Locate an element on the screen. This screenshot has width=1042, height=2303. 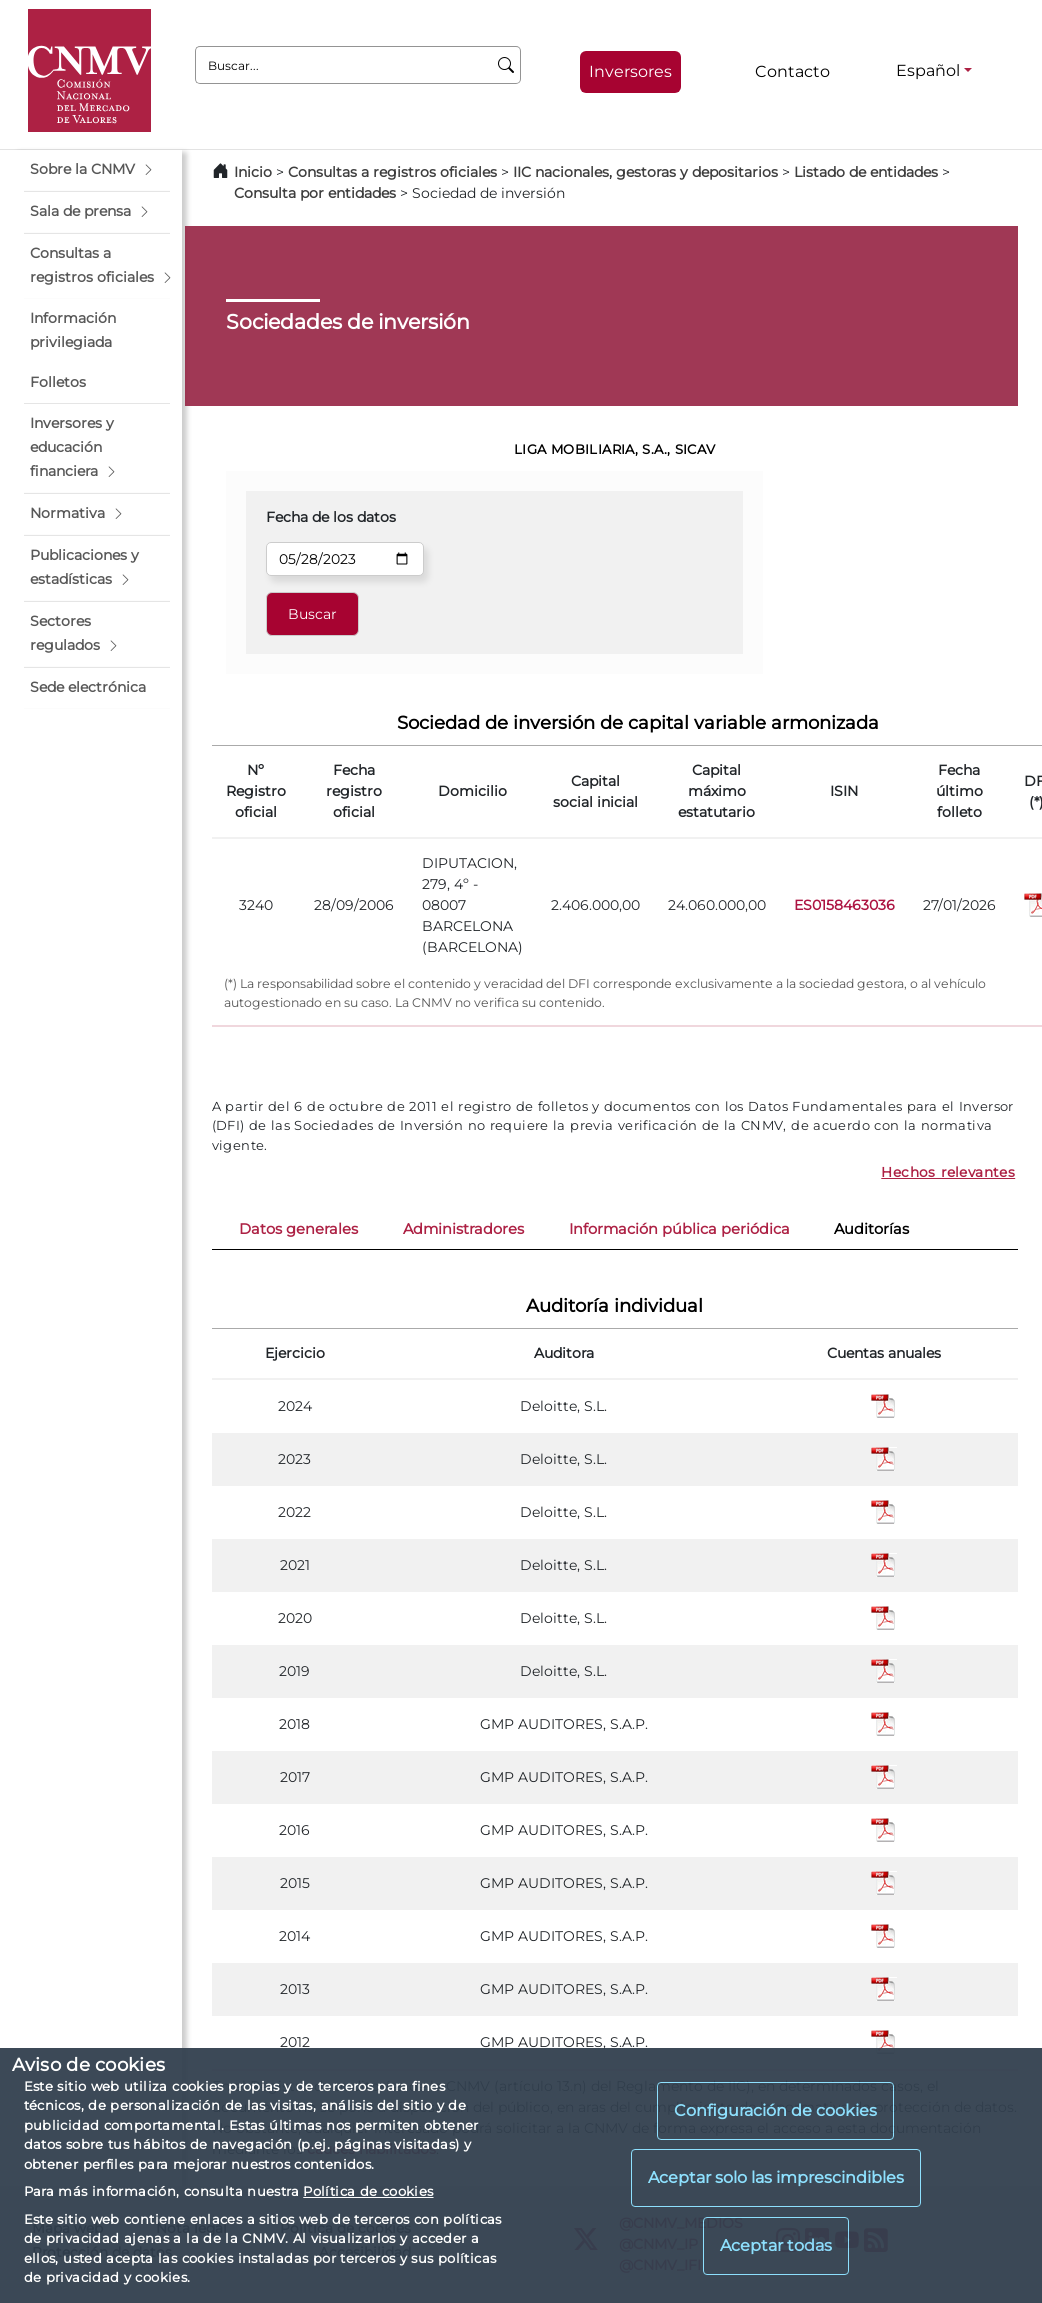
ES0158463036 is located at coordinates (844, 905).